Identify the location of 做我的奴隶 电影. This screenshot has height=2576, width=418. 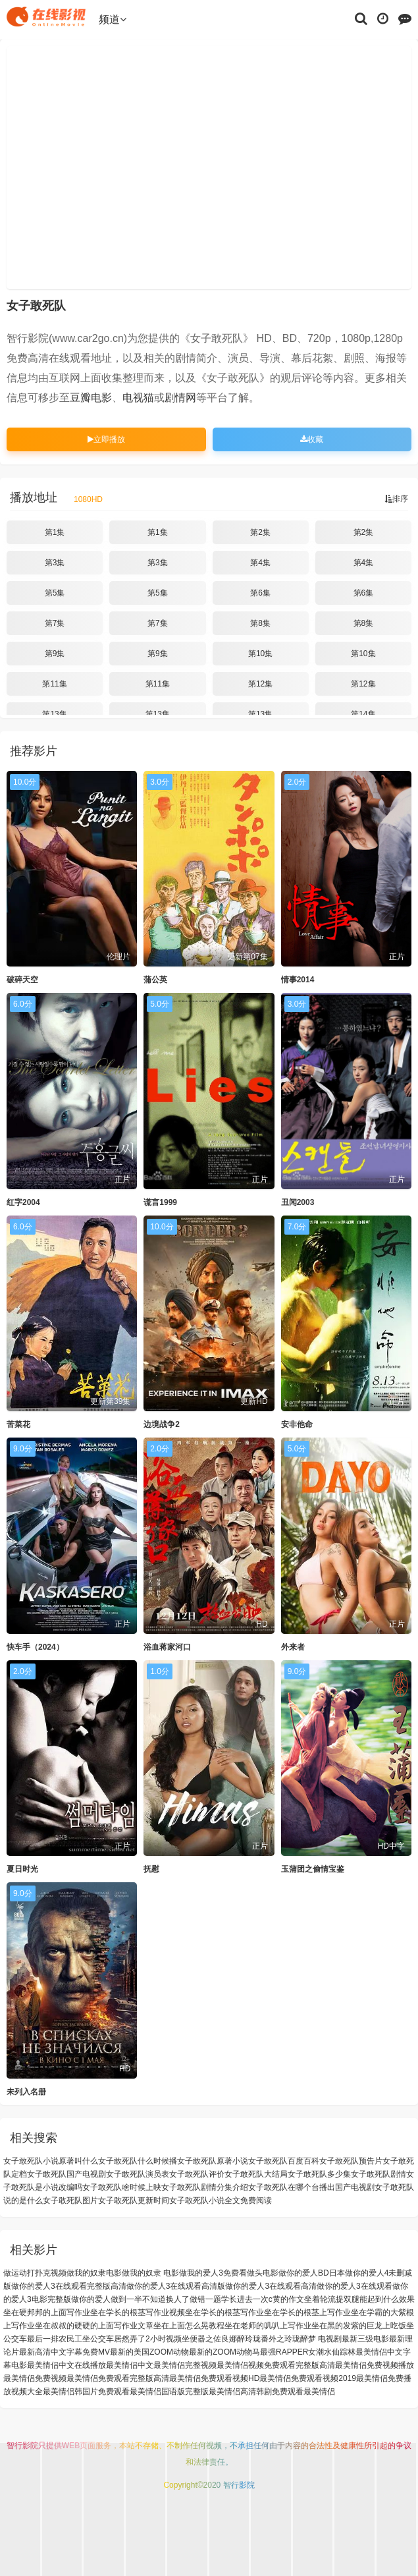
(150, 2273).